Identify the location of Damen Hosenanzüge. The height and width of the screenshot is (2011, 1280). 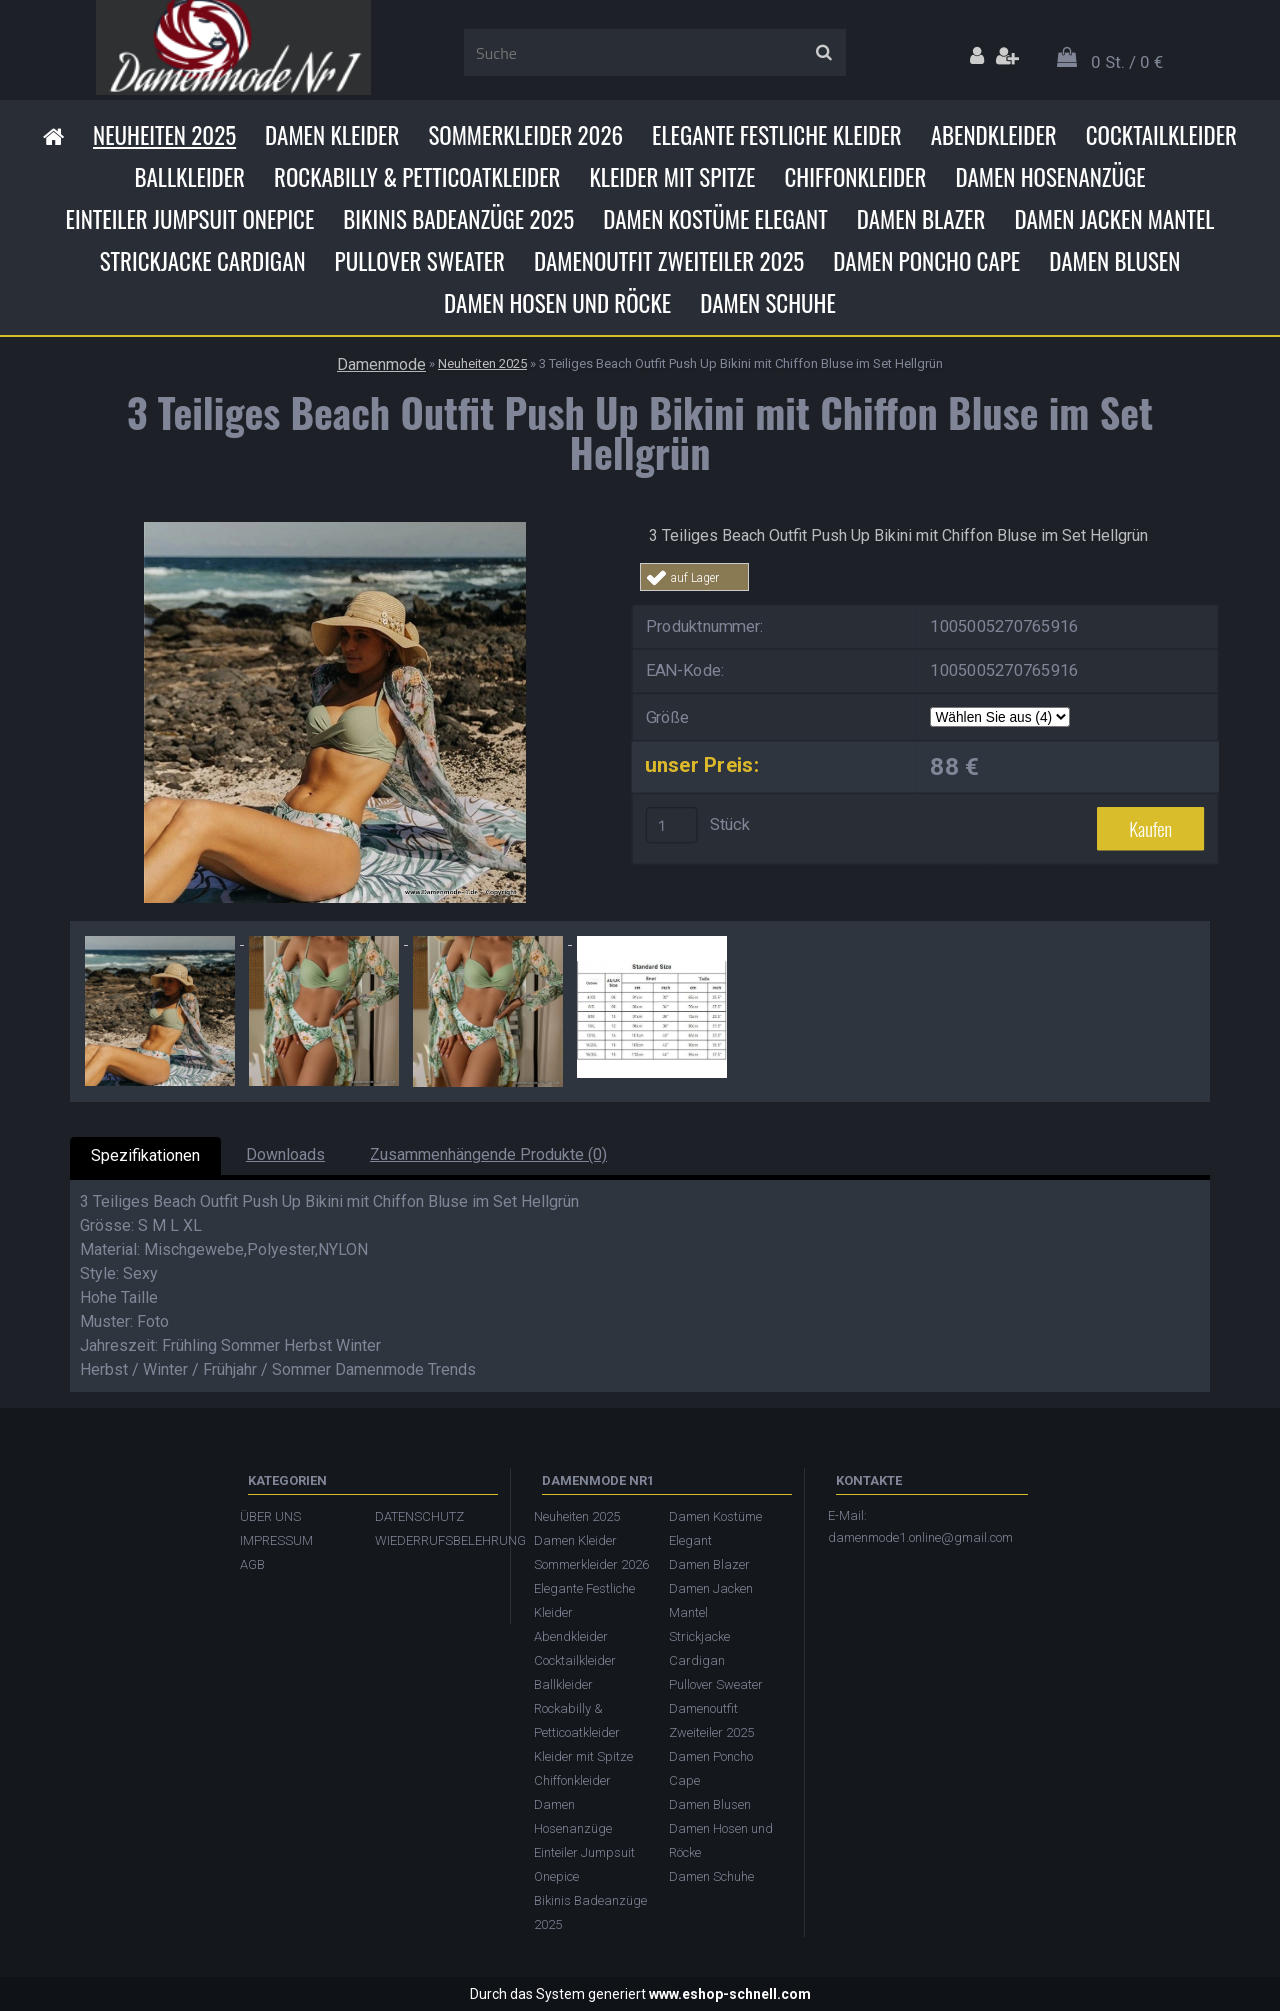
(1050, 177).